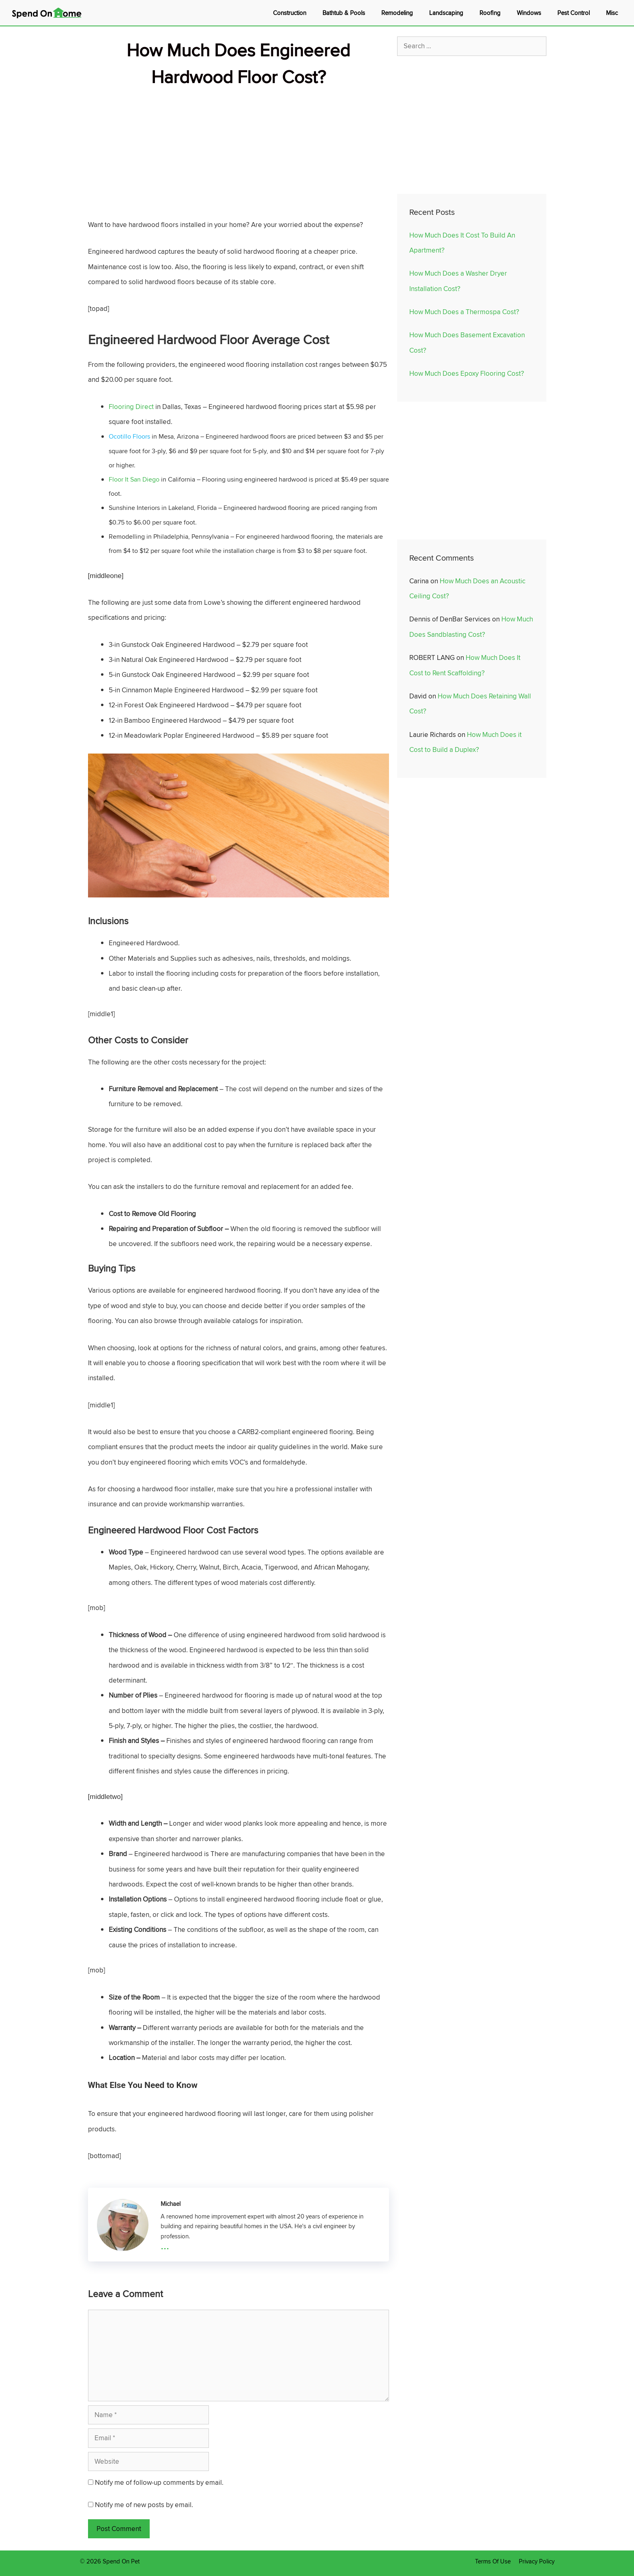 The image size is (634, 2576). I want to click on ..., so click(165, 2245).